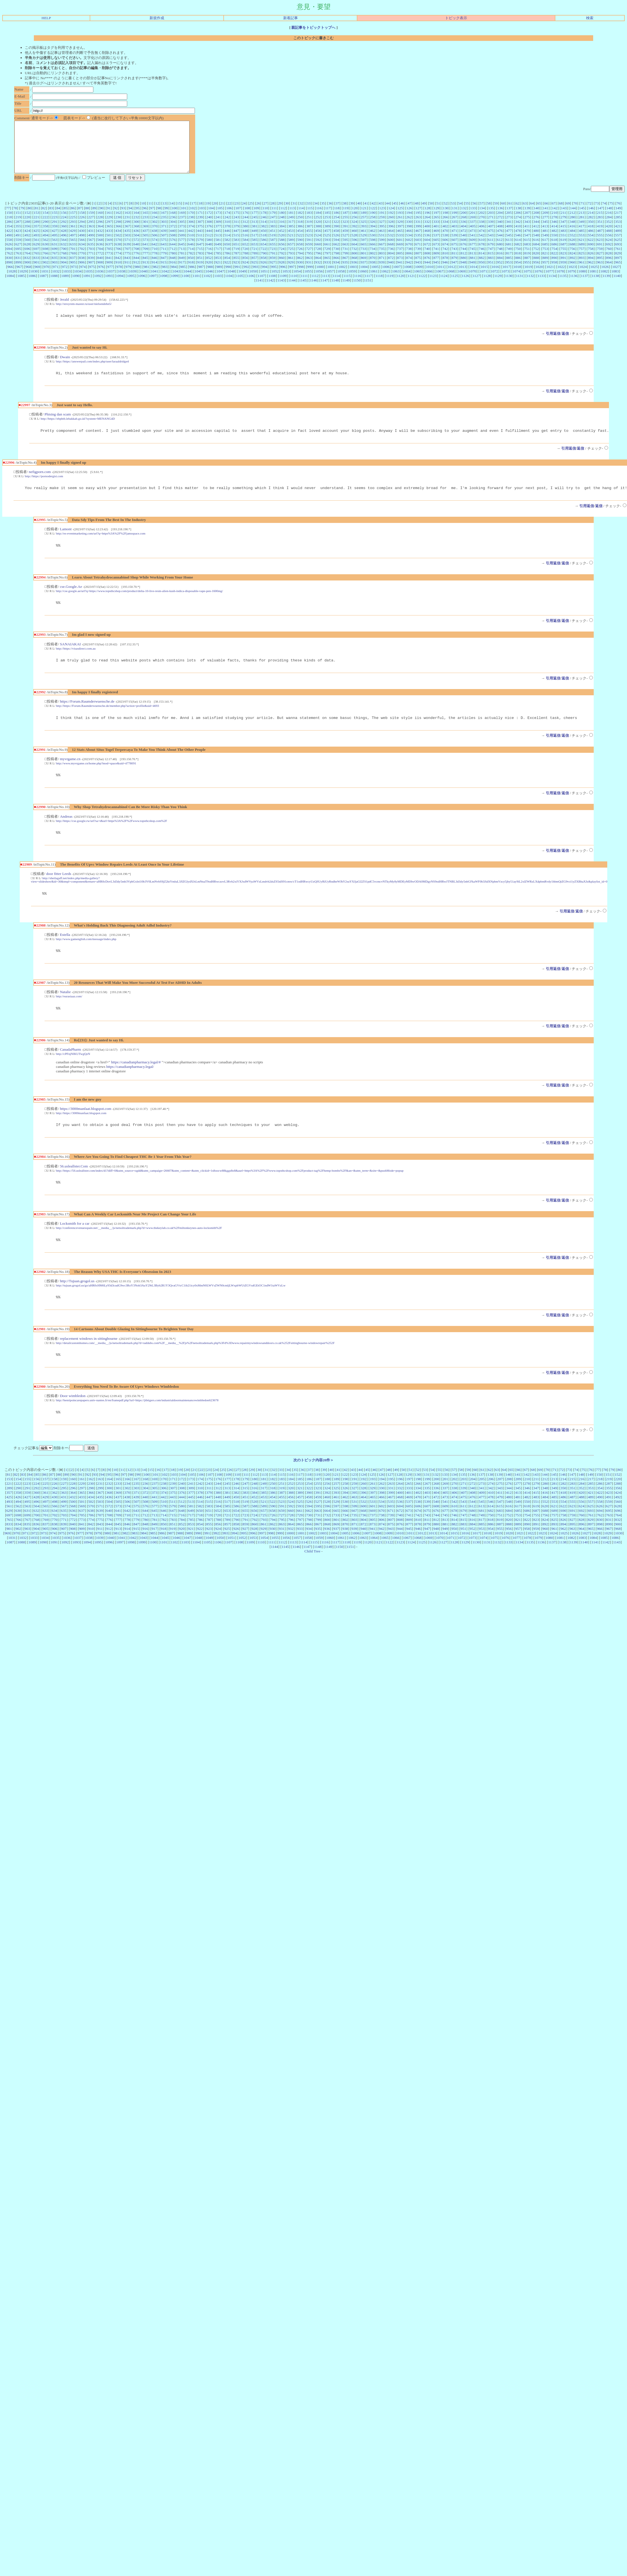  Describe the element at coordinates (525, 213) in the screenshot. I see `63` at that location.